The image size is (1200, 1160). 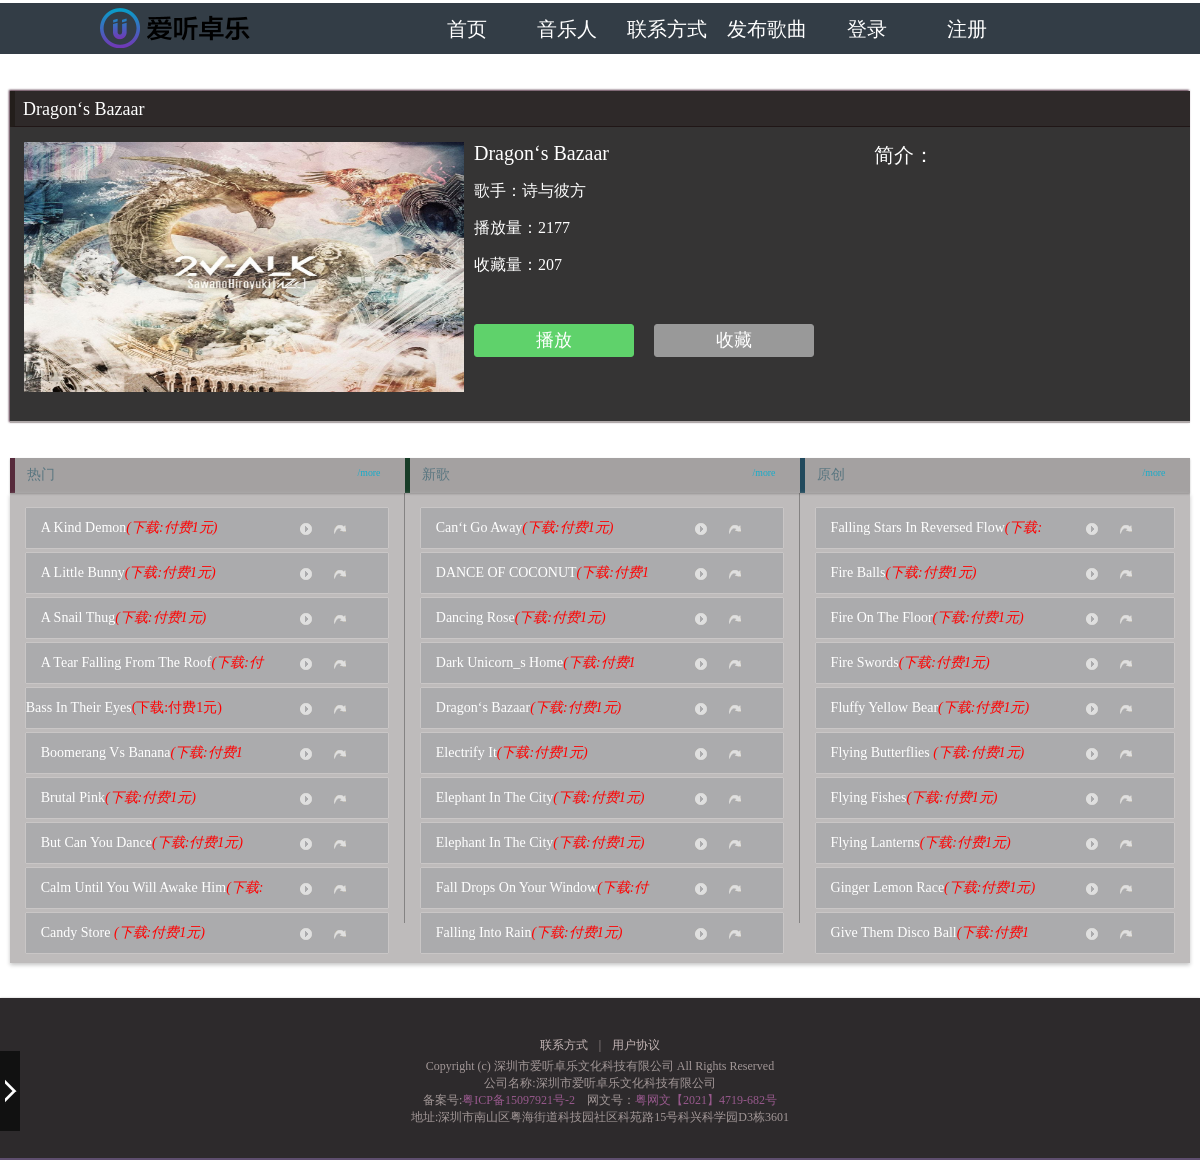 I want to click on Falling Into Rain, so click(x=535, y=932).